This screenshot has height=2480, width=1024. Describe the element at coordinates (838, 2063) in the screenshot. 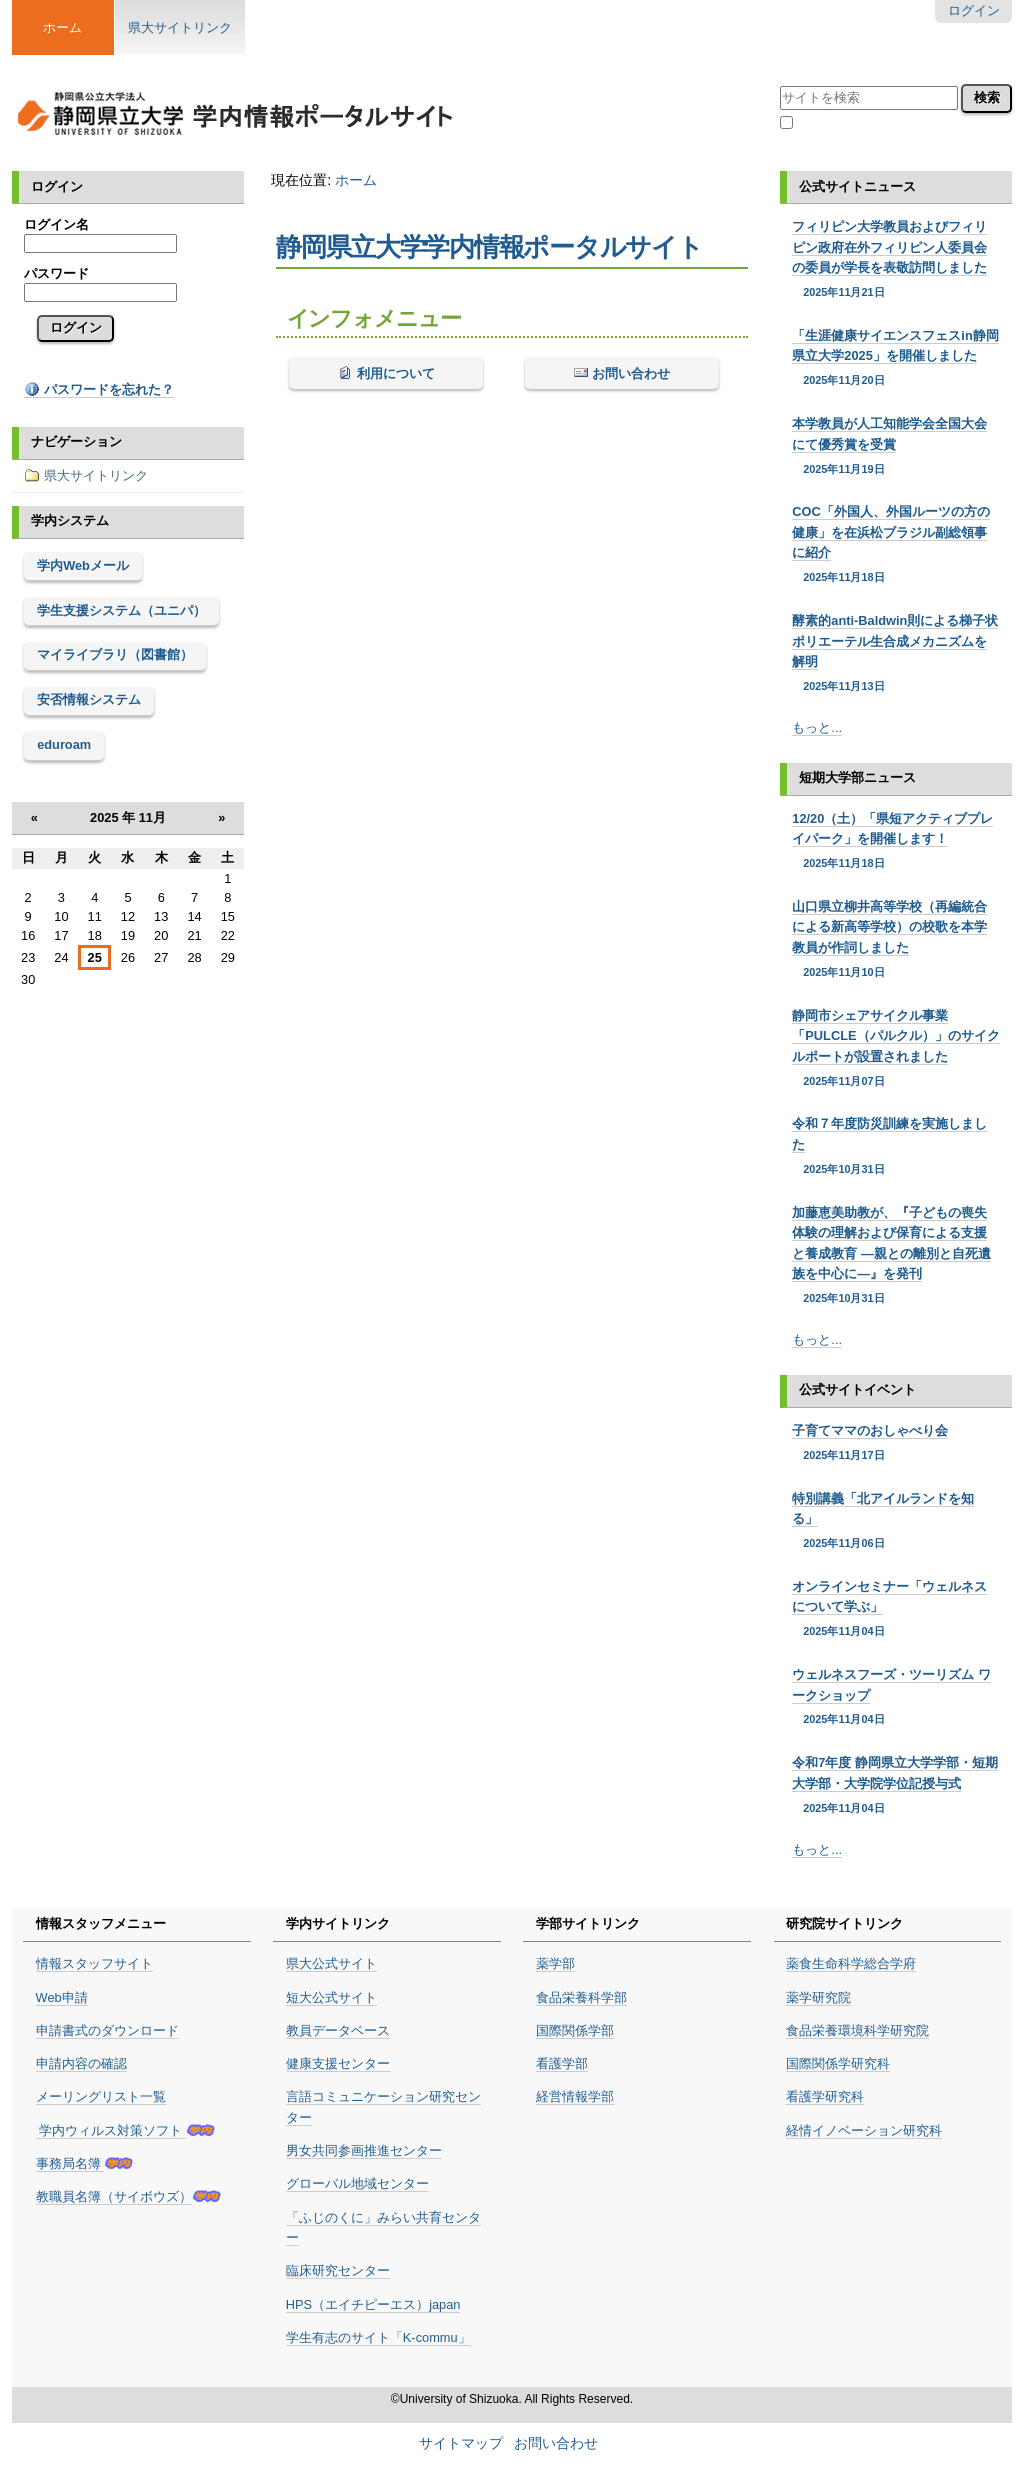

I see `国際関係学研究科` at that location.